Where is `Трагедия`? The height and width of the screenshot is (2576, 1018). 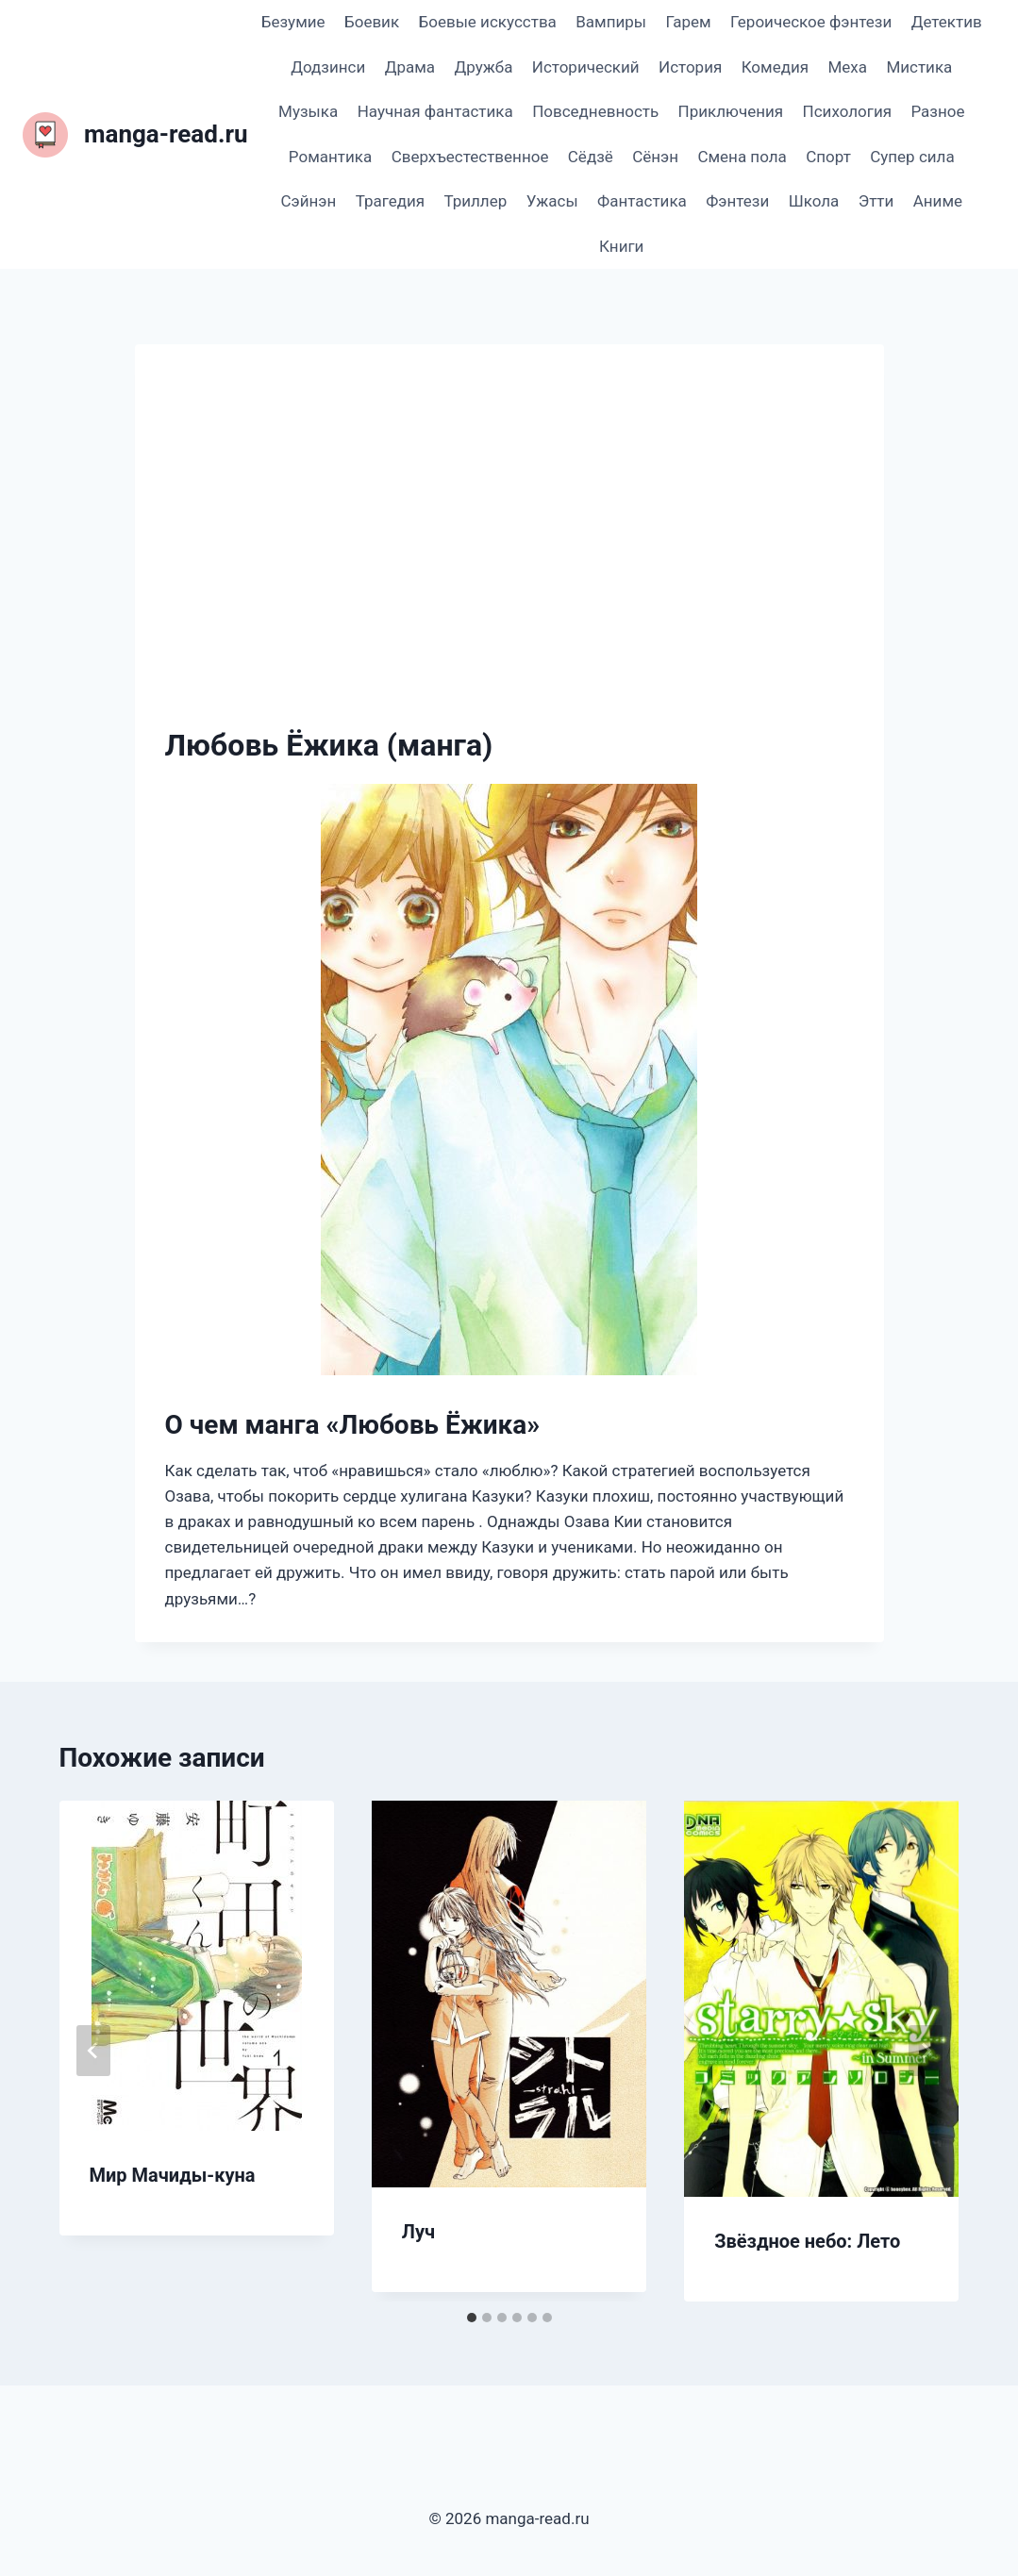 Трагедия is located at coordinates (390, 200).